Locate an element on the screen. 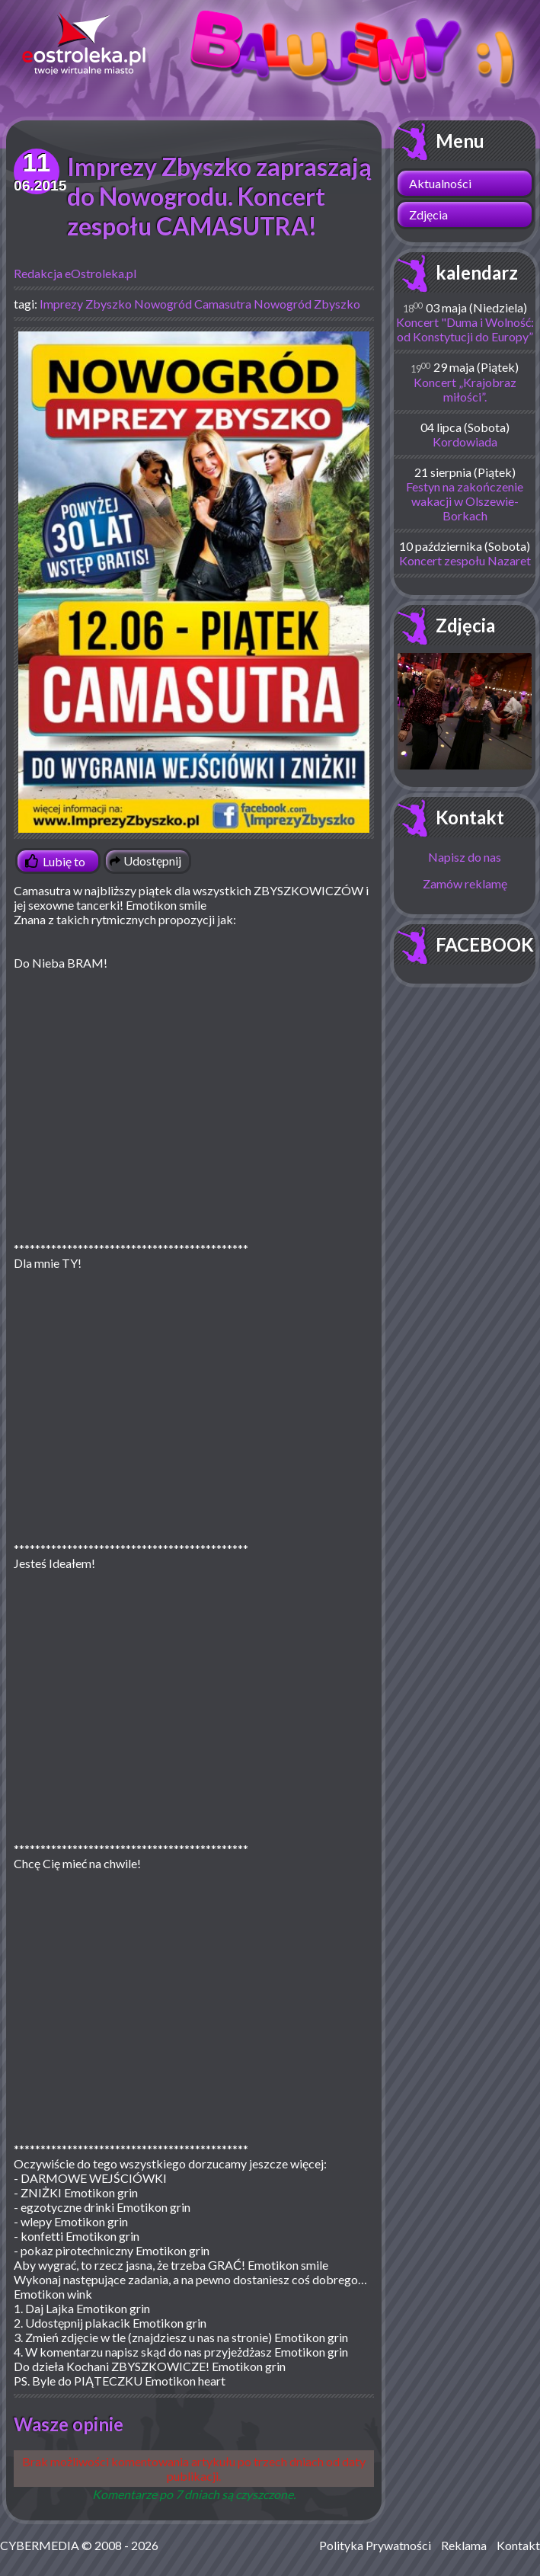 This screenshot has width=540, height=2576. Kordowiada is located at coordinates (465, 441).